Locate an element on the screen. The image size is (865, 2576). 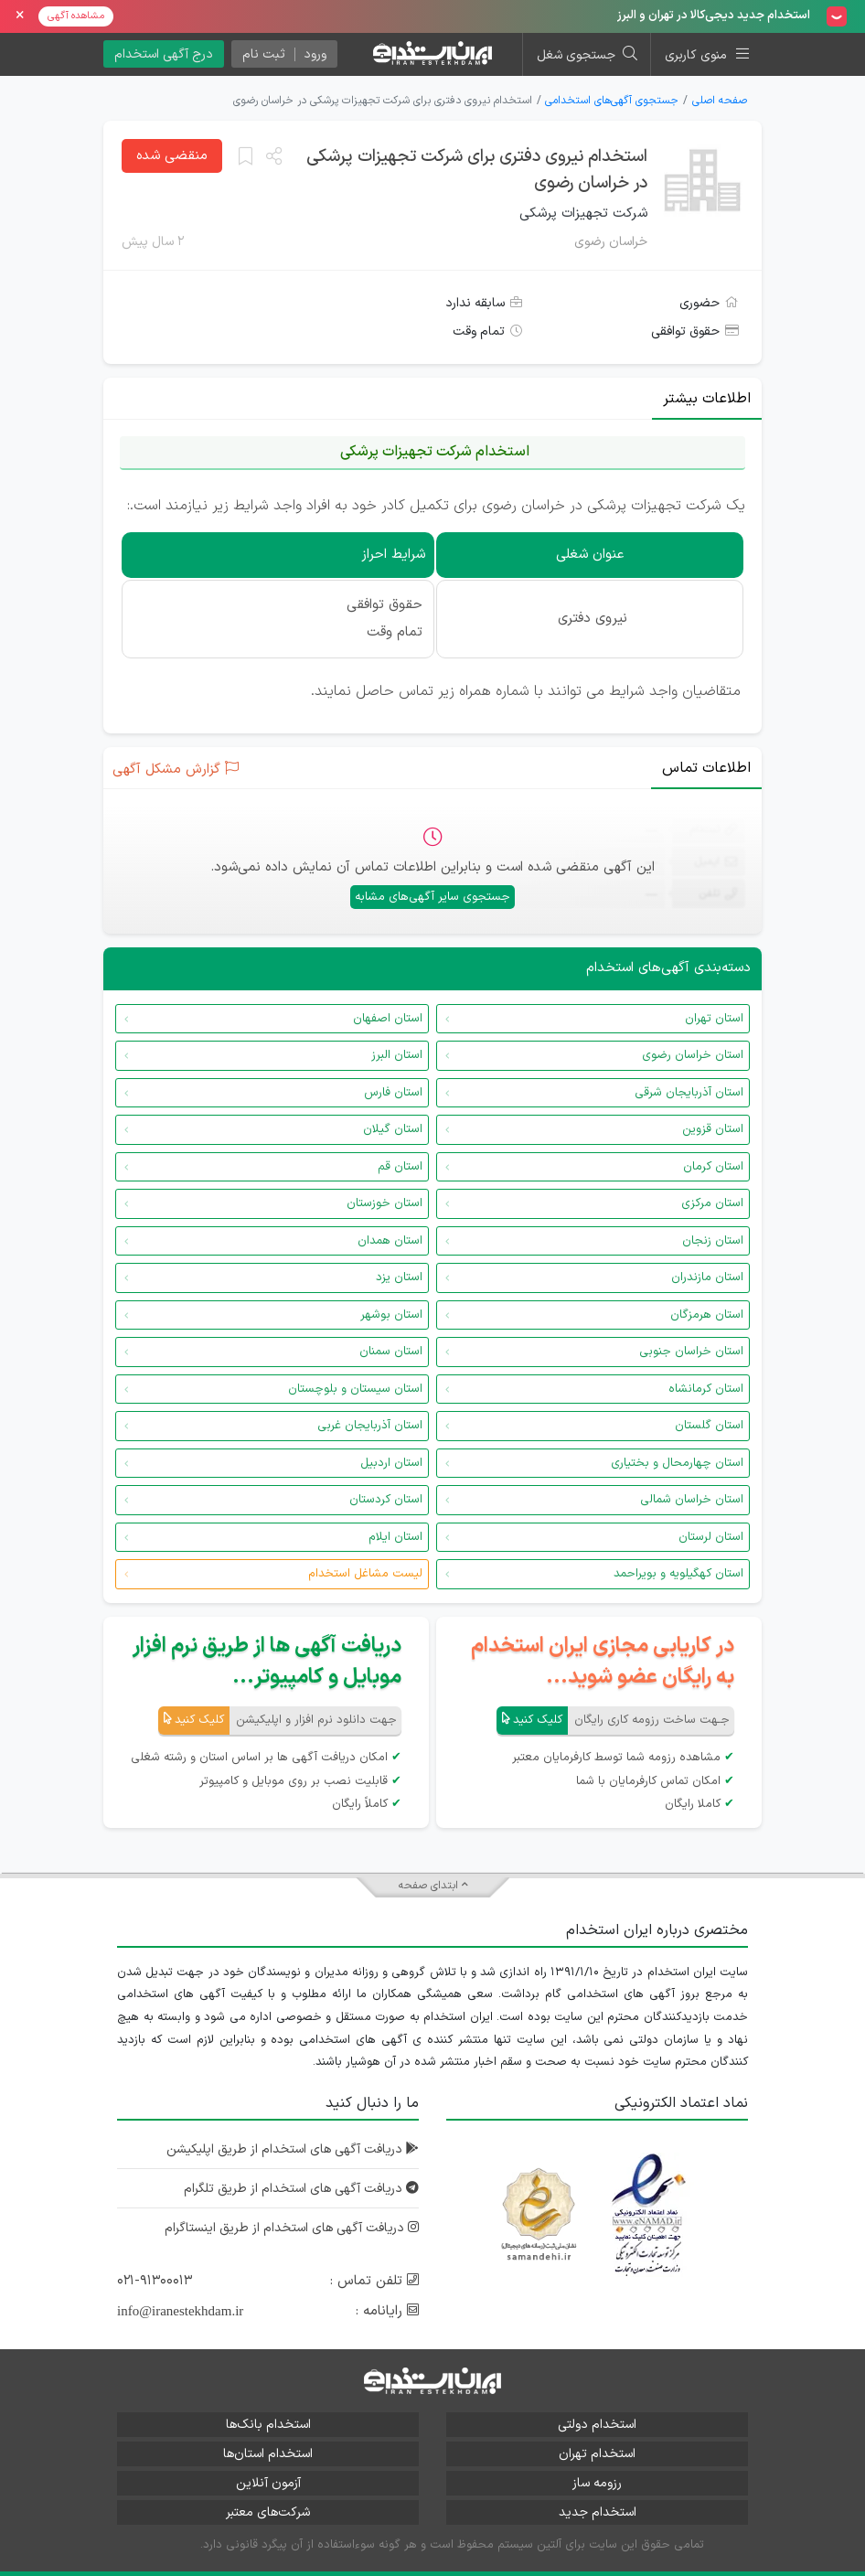
استان خراسان رضوی is located at coordinates (692, 1055).